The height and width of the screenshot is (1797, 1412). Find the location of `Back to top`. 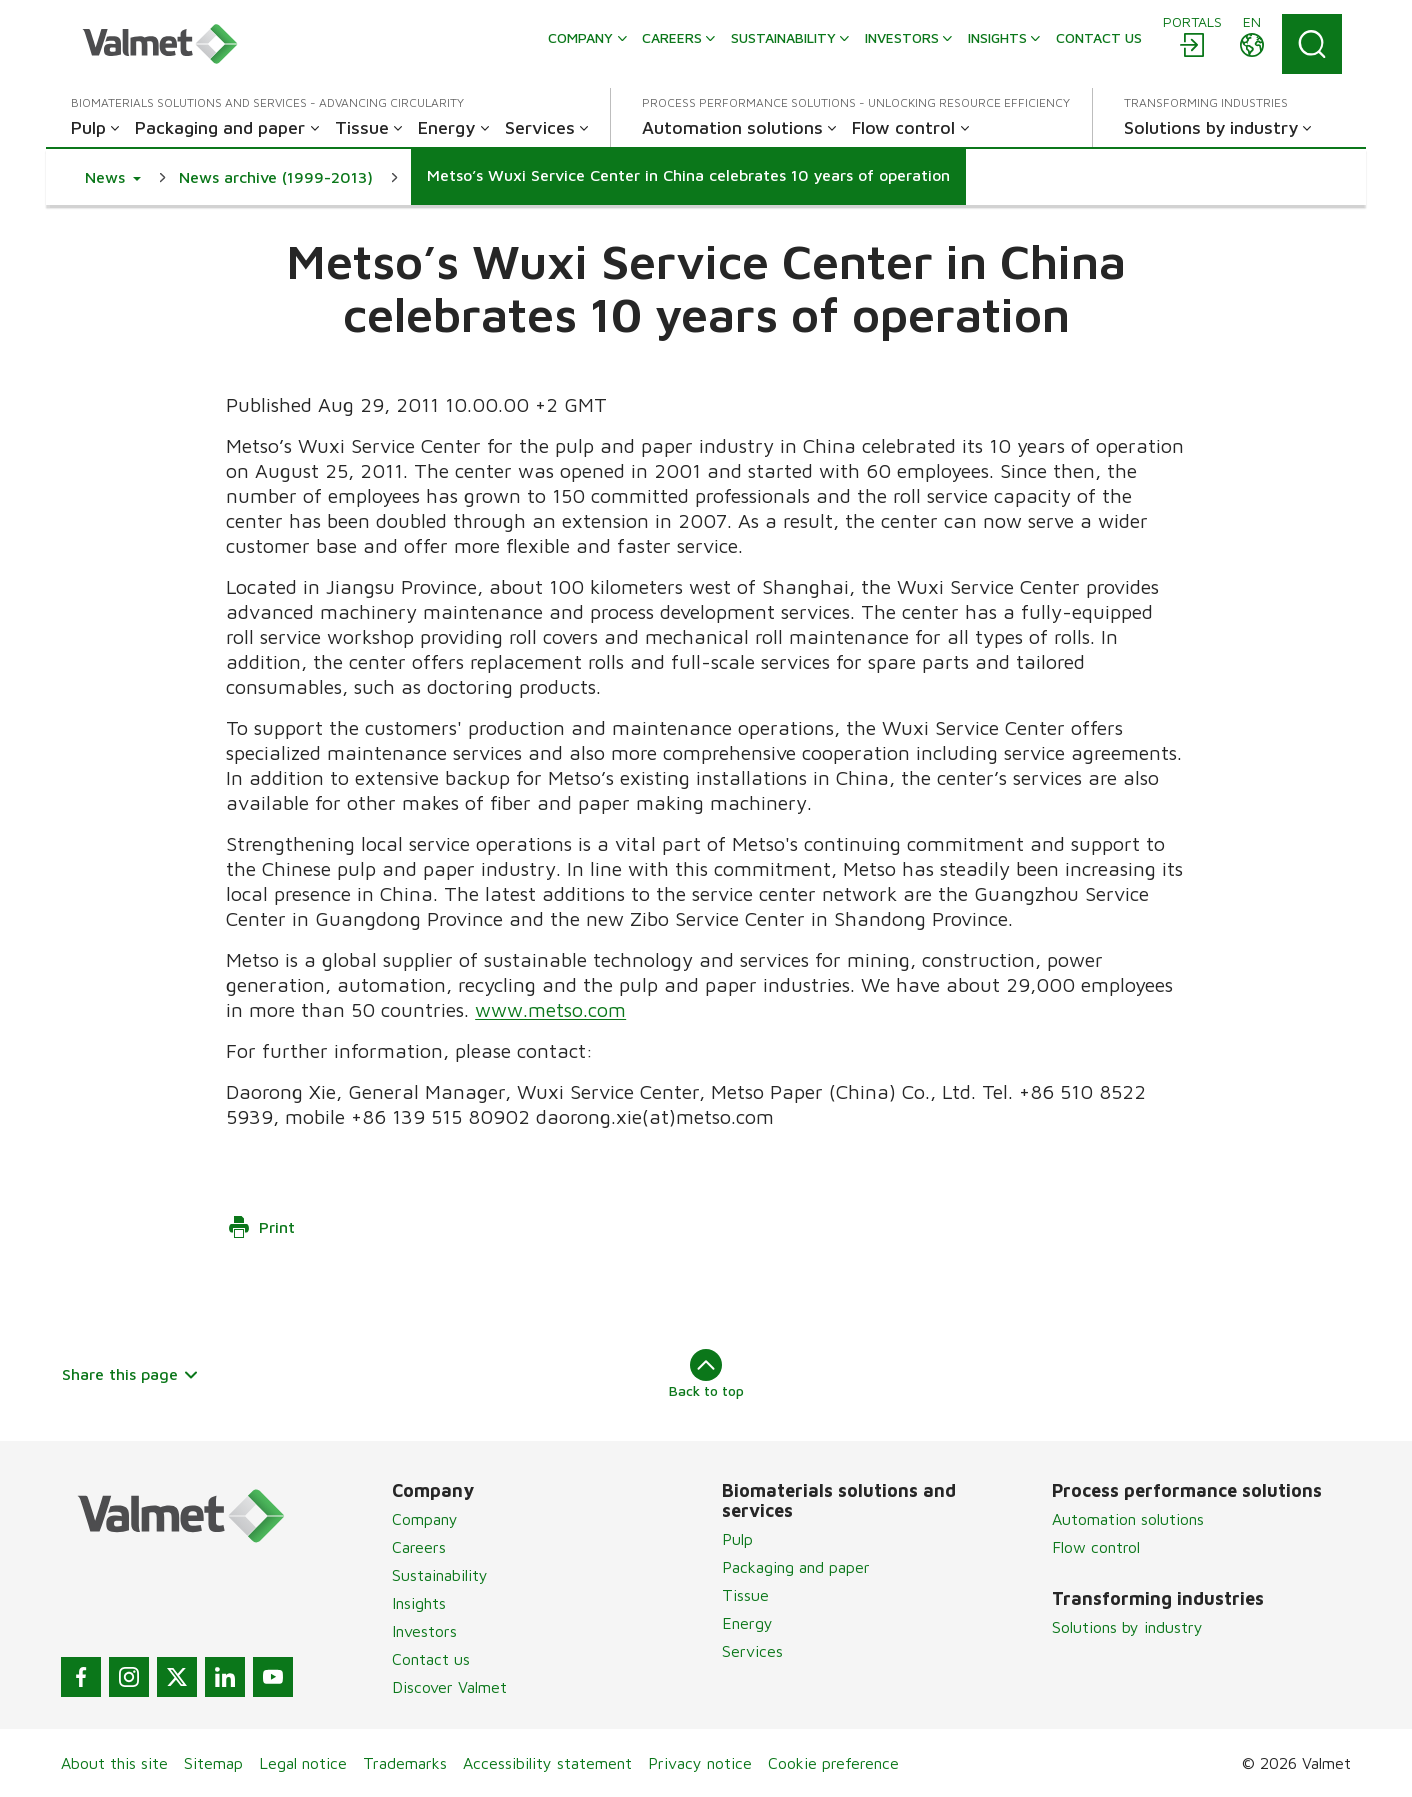

Back to top is located at coordinates (706, 1374).